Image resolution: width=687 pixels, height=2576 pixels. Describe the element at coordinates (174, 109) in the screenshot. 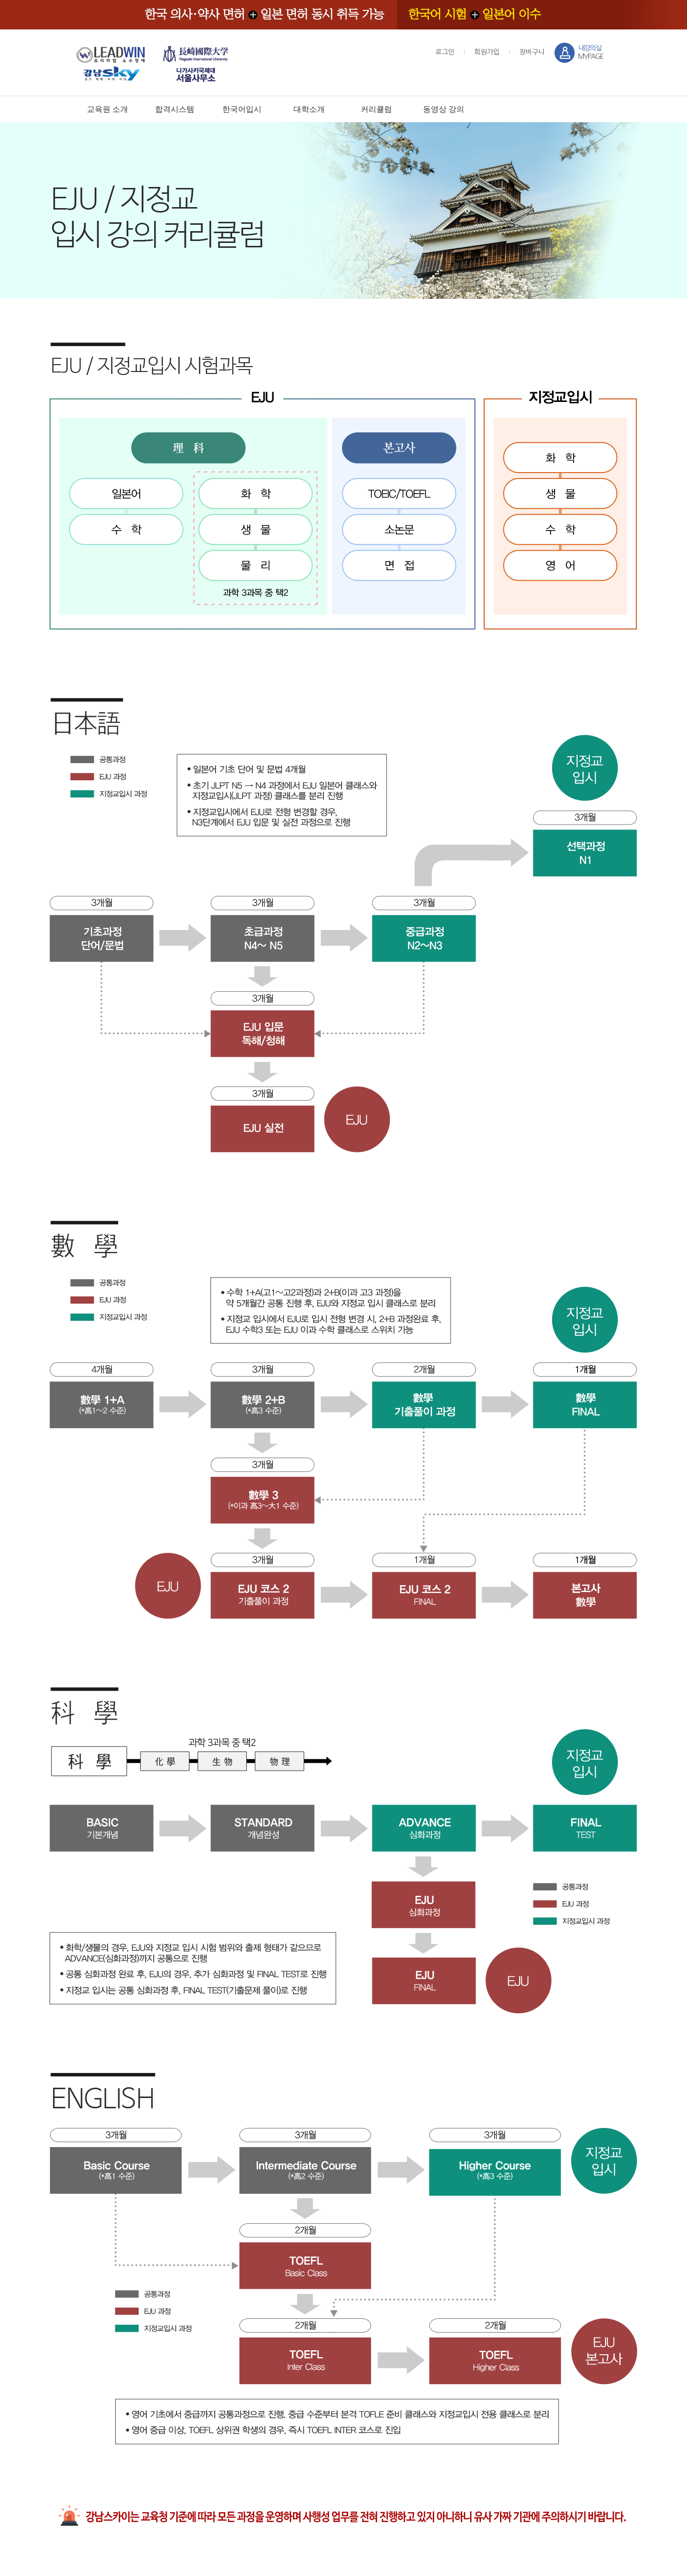

I see `합격시스템` at that location.